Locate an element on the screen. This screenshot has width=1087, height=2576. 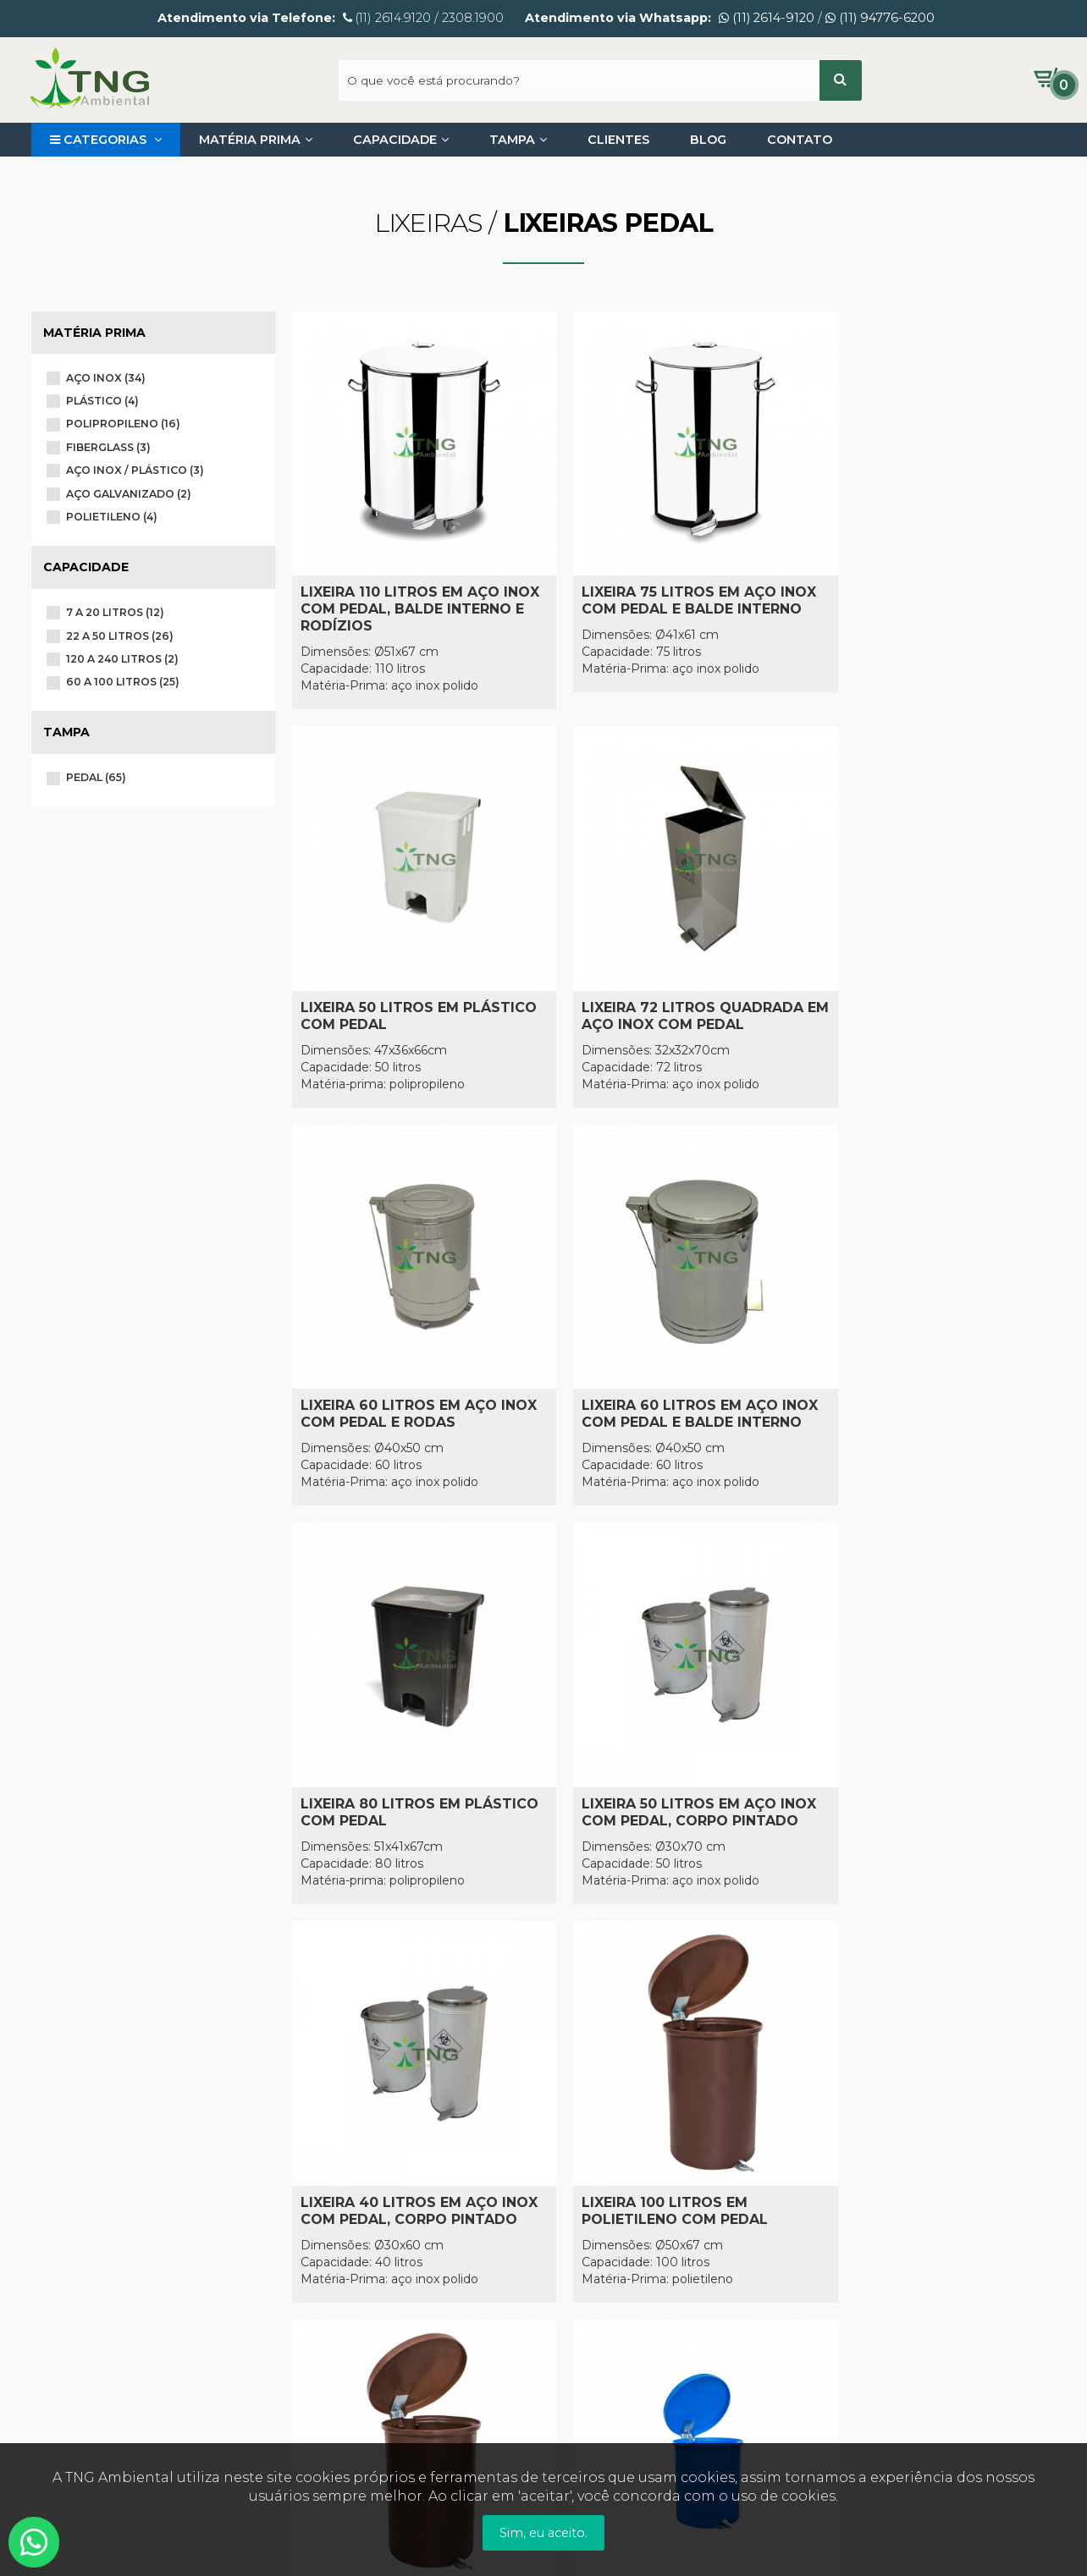
CARREGAR MAIS! is located at coordinates (673, 1891).